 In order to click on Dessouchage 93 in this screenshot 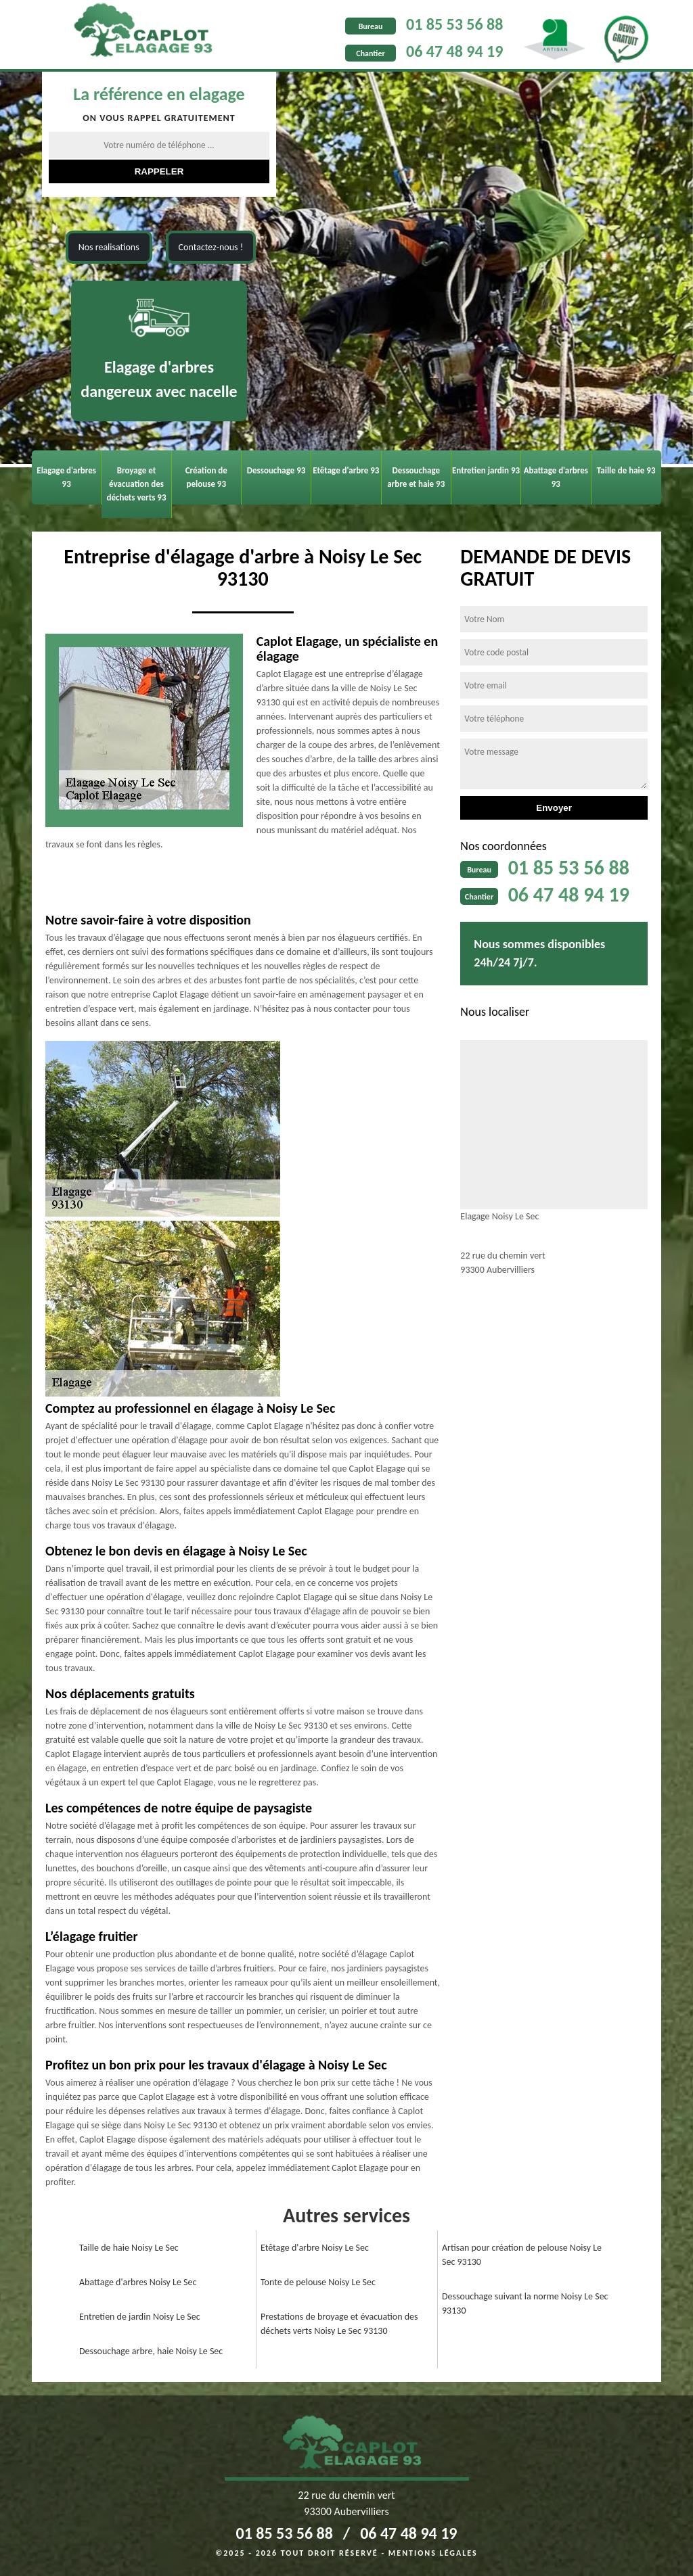, I will do `click(276, 470)`.